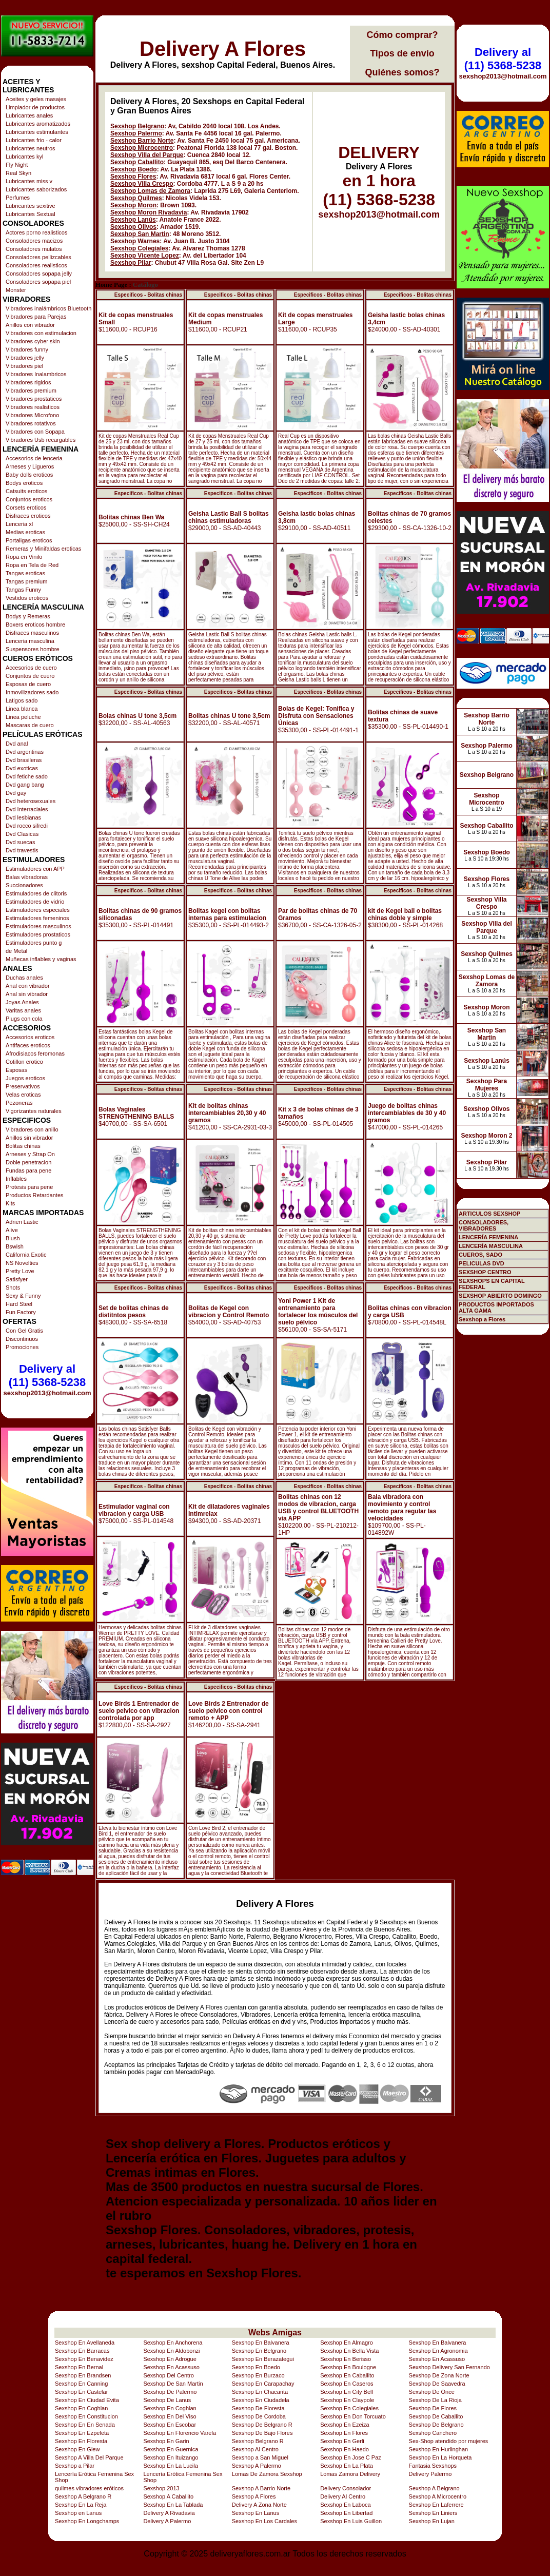 The image size is (550, 2576). Describe the element at coordinates (486, 1085) in the screenshot. I see `Sexshop Para Mujeres` at that location.